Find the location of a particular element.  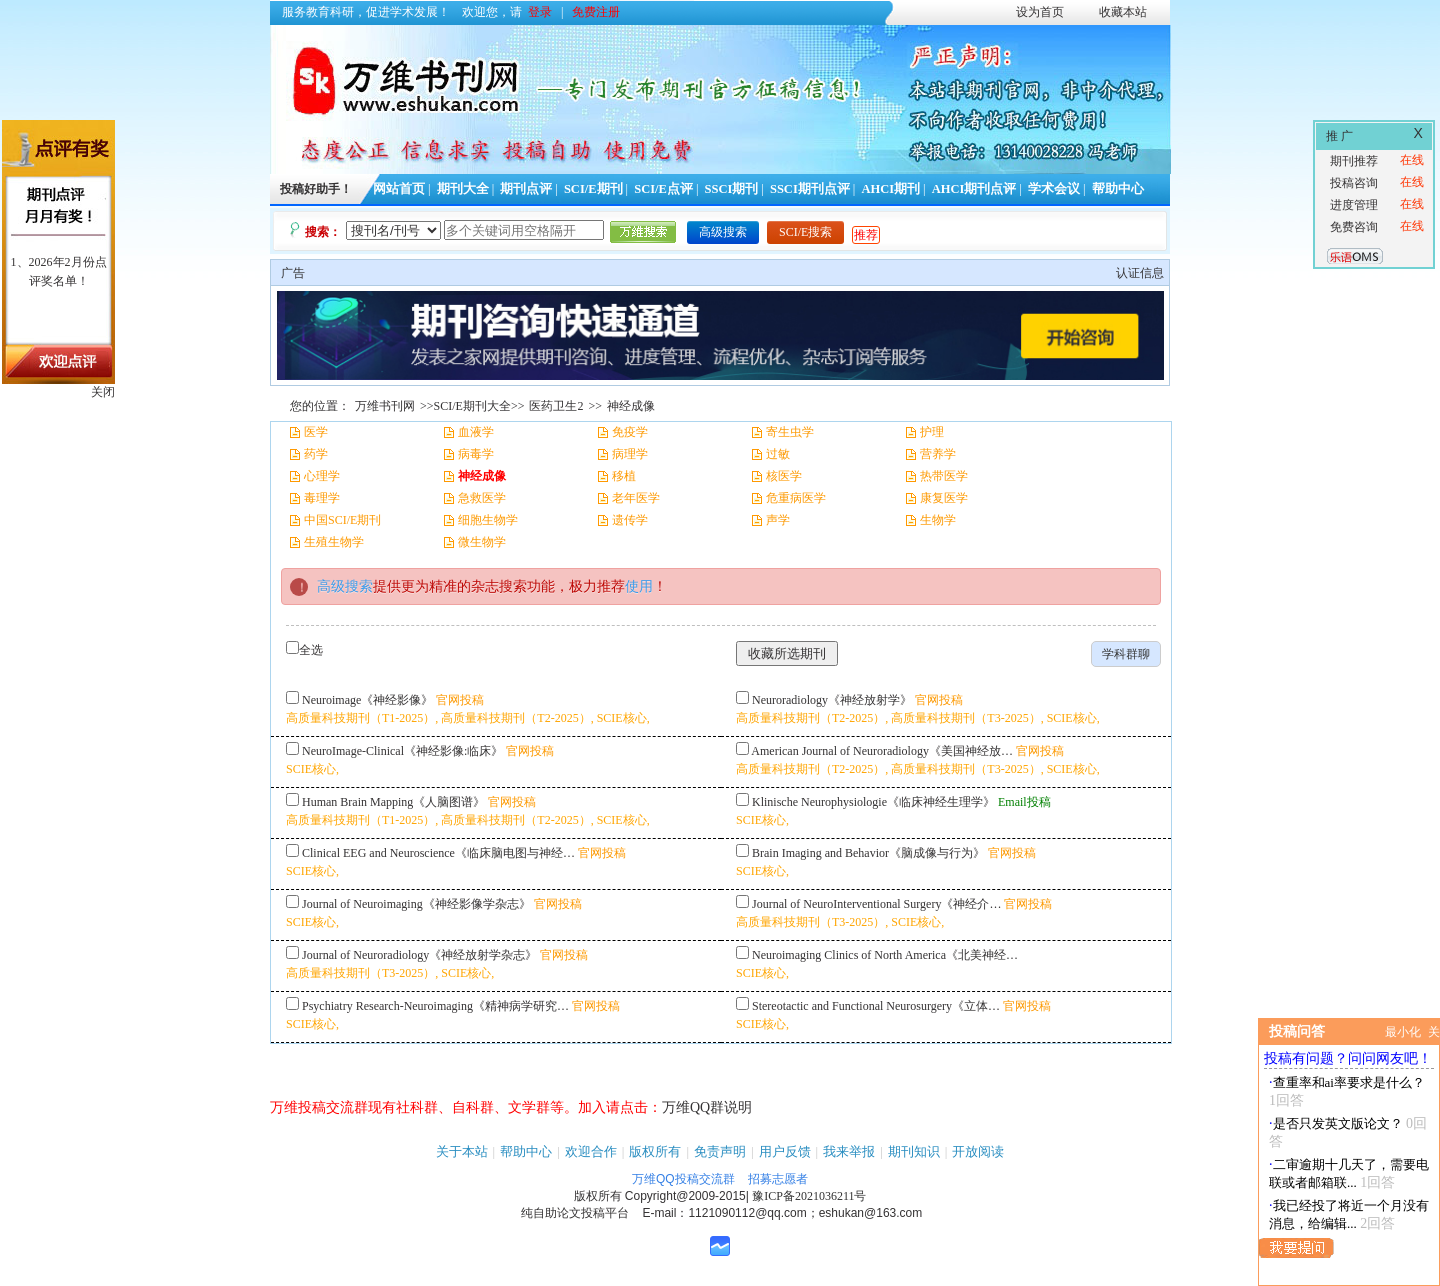

SCI/E搜索 is located at coordinates (805, 232).